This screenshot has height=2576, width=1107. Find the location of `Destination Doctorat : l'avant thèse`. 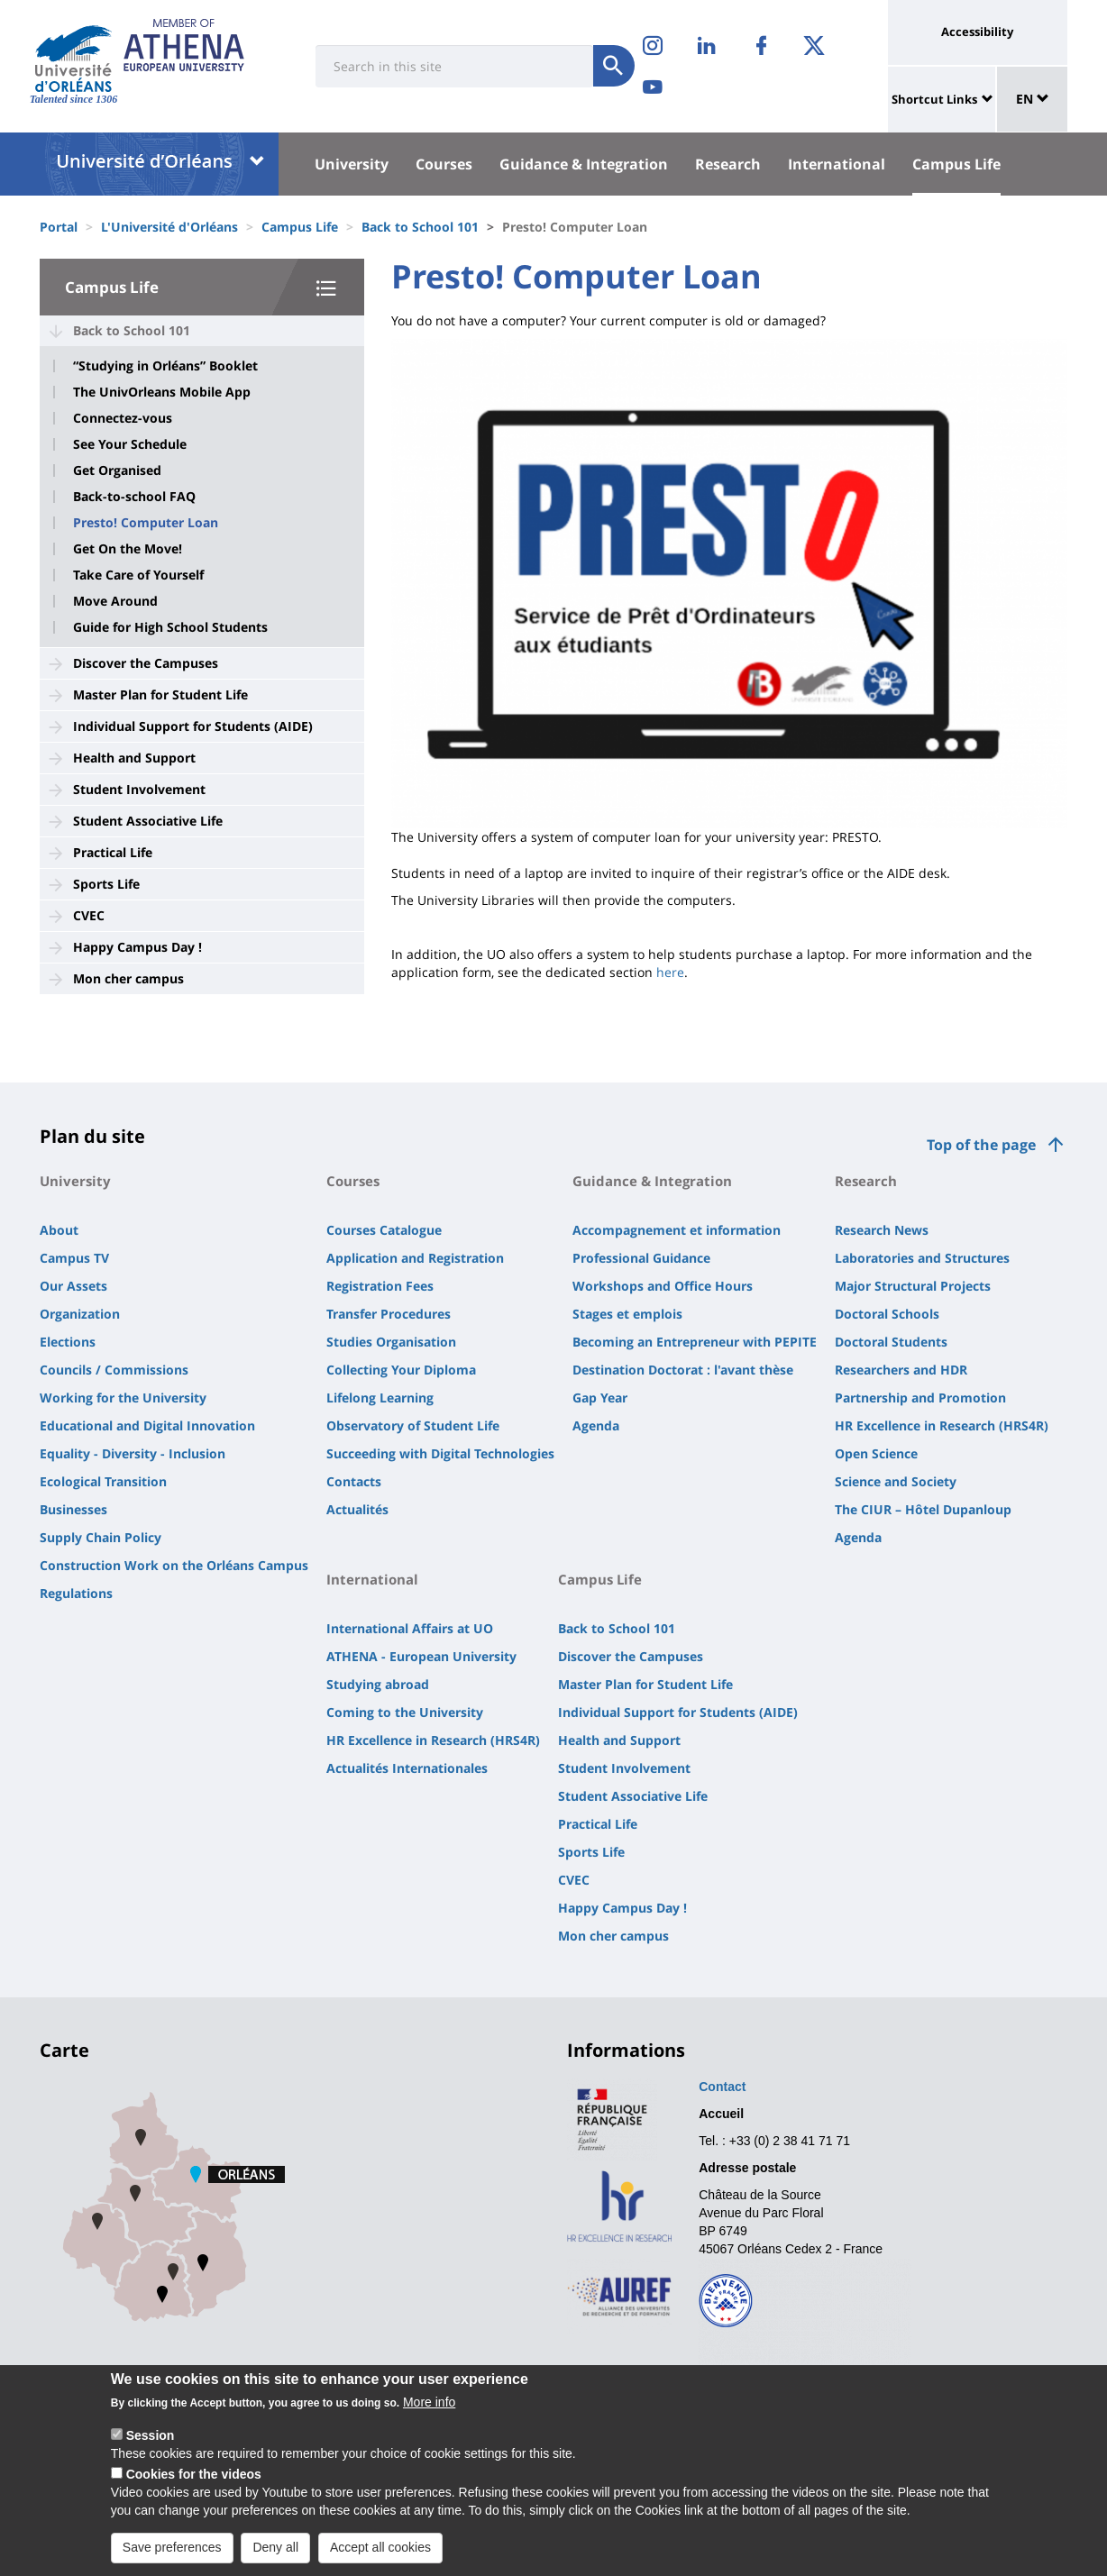

Destination Doctorat : l'avant thèse is located at coordinates (682, 1369).